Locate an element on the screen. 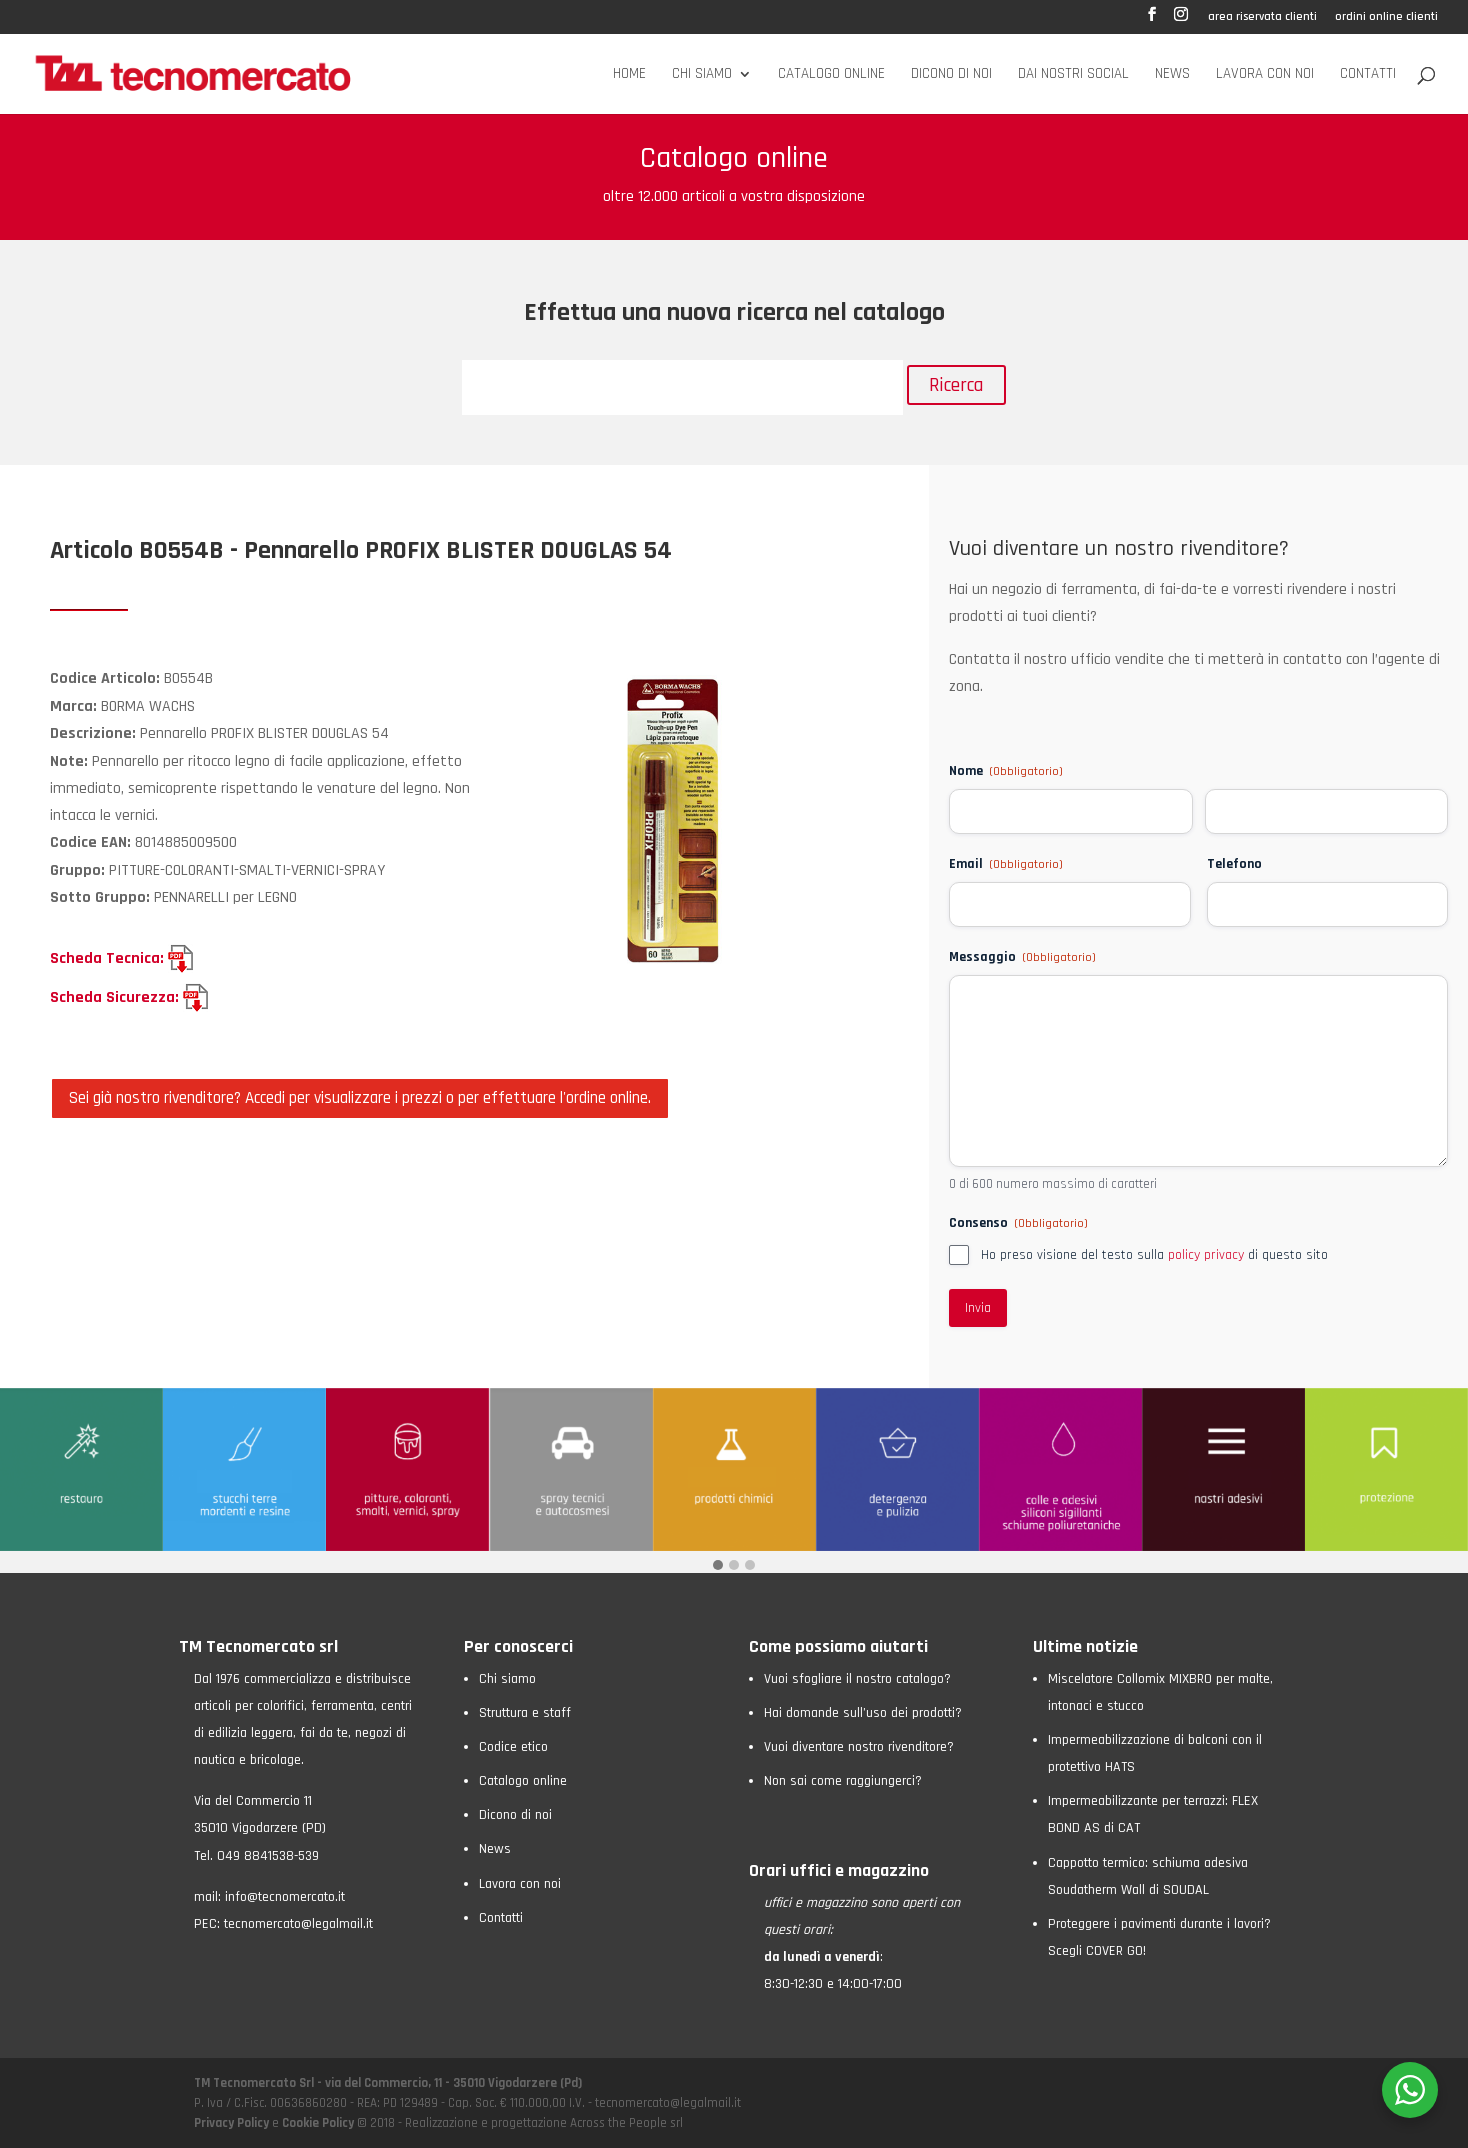 The image size is (1468, 2148). Chi siamo is located at coordinates (702, 75).